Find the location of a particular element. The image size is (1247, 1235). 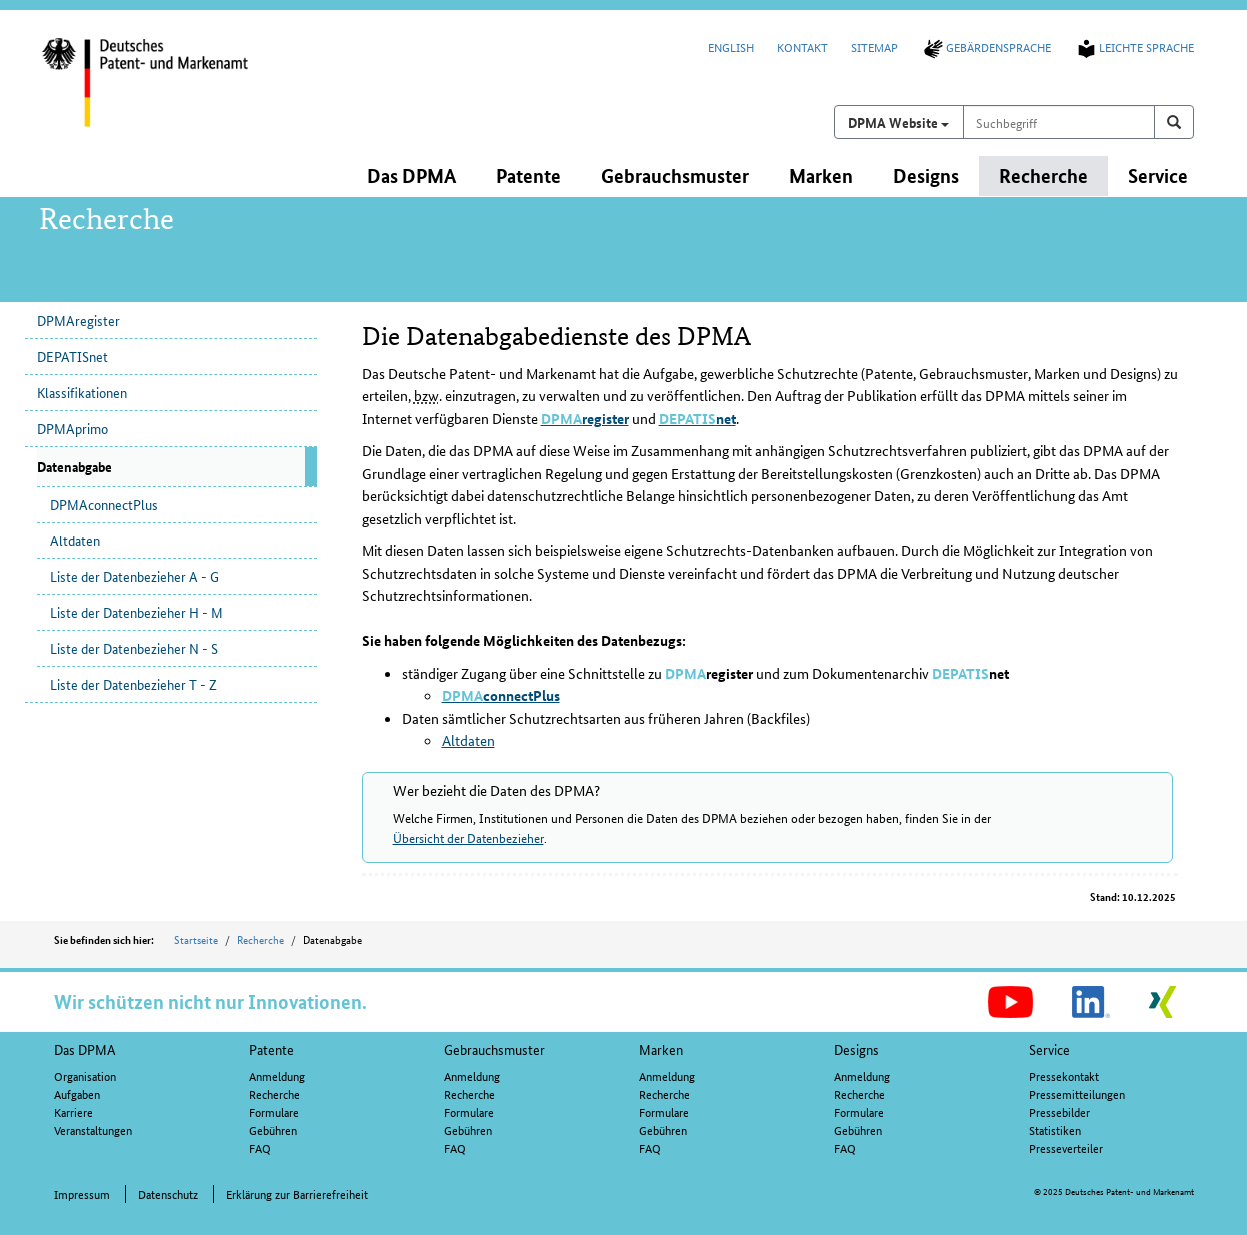

Statistiken is located at coordinates (1055, 1129).